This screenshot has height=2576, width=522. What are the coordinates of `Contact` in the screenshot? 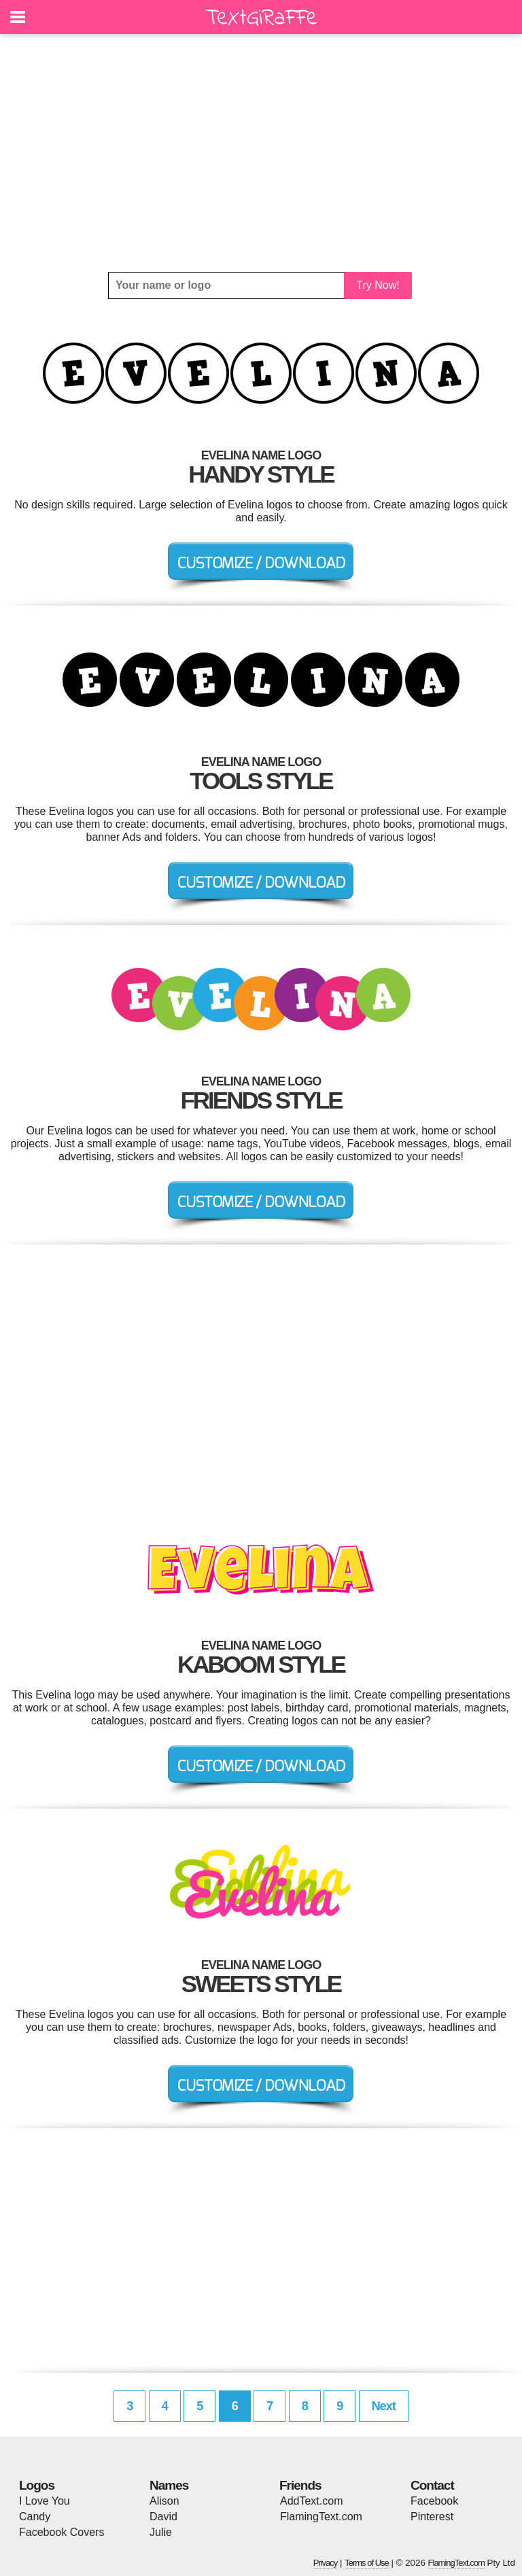 It's located at (432, 2485).